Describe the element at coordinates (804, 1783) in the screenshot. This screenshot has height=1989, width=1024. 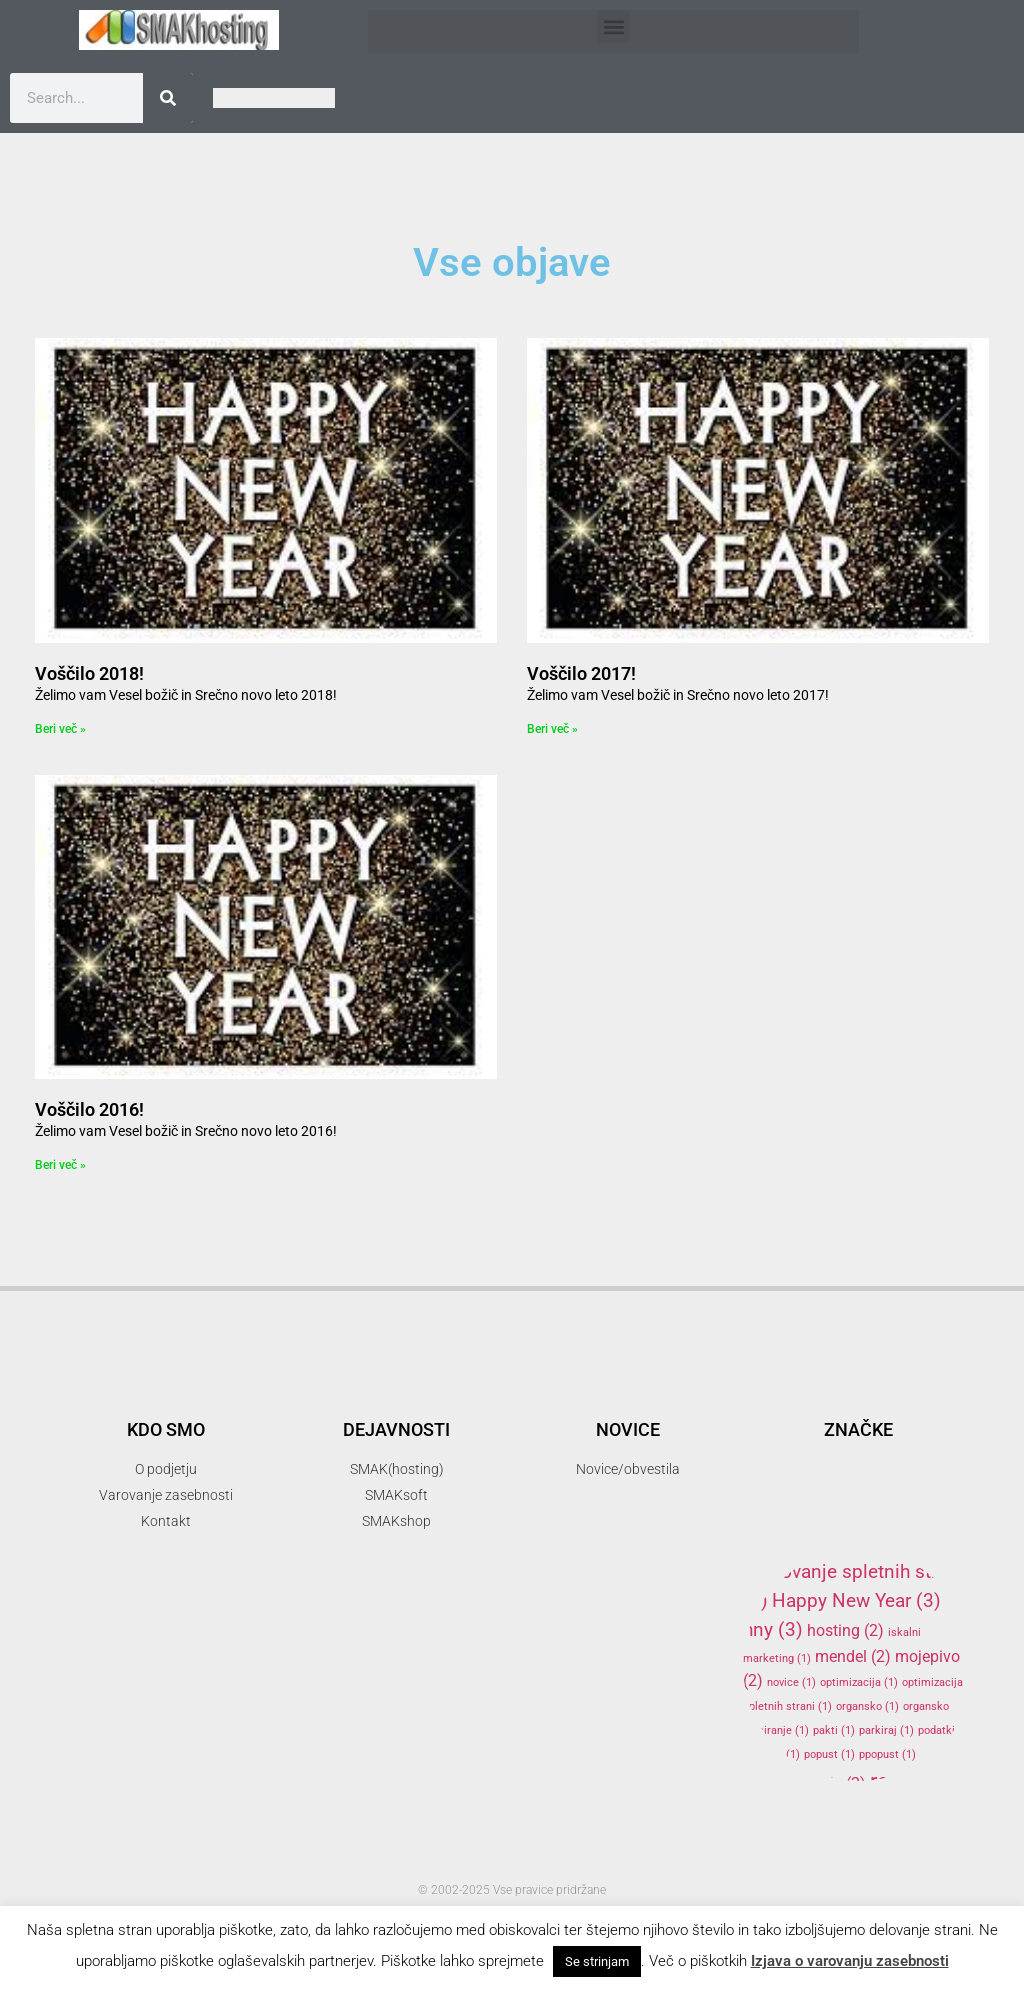
I see `programiranje [programiranje (2 items)]` at that location.